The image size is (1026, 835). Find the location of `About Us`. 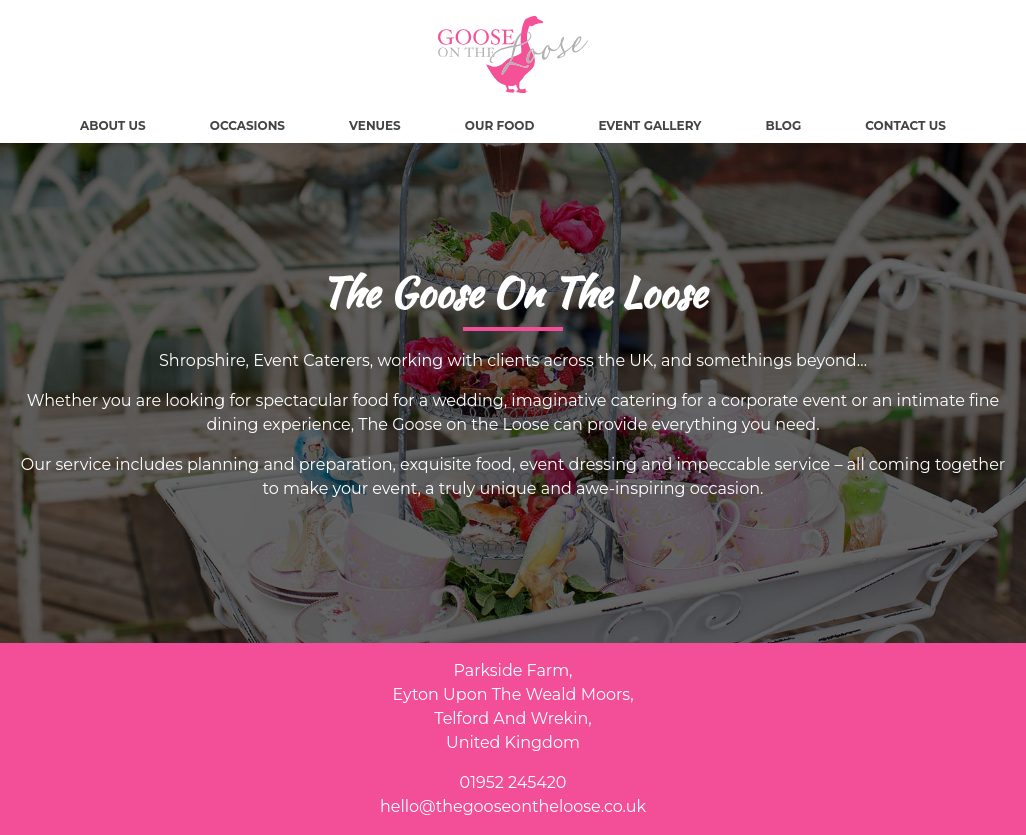

About Us is located at coordinates (113, 125).